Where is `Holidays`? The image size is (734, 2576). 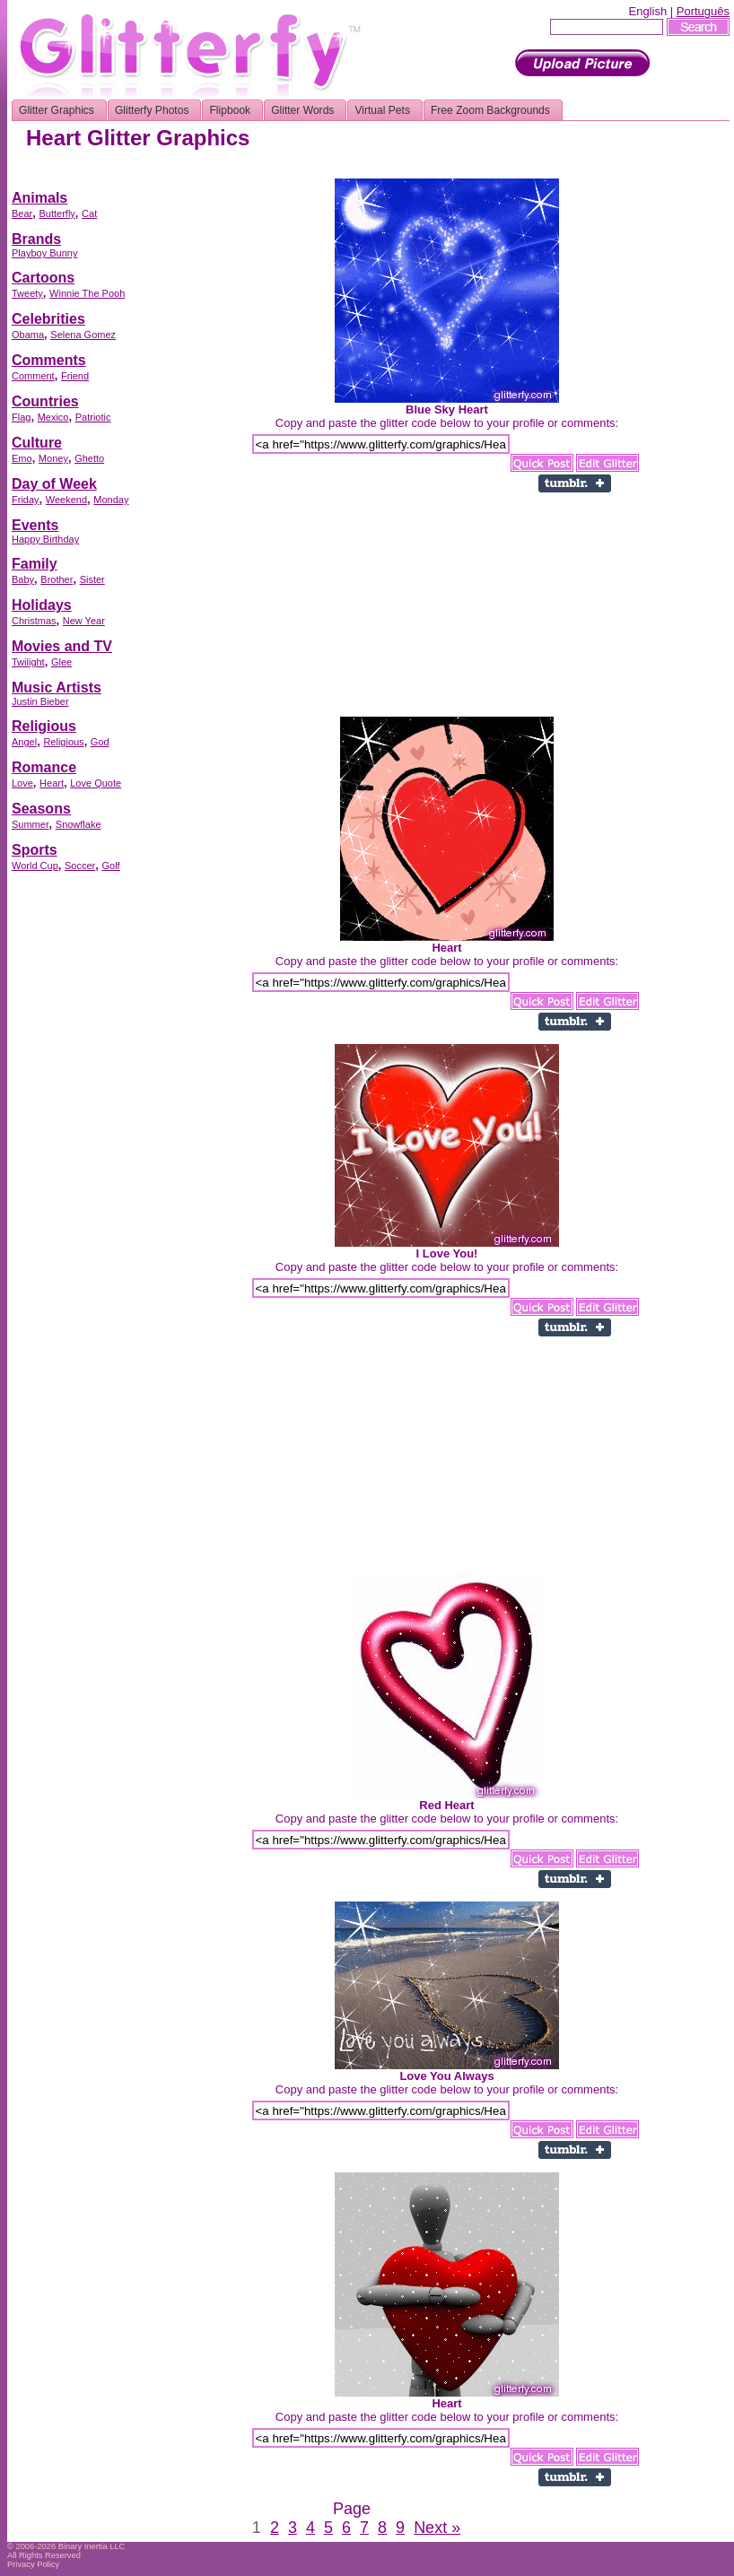 Holidays is located at coordinates (42, 605).